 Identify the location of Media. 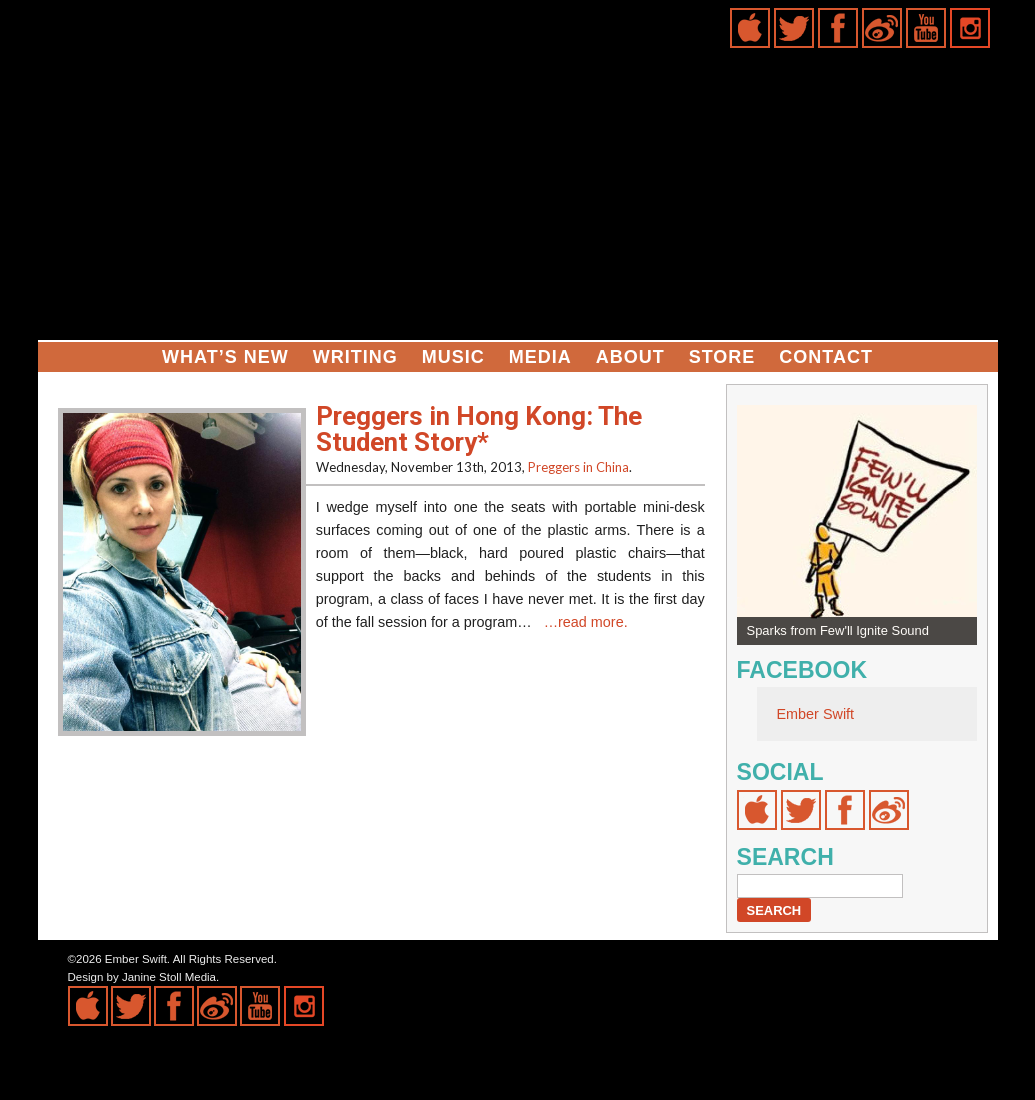
(540, 357).